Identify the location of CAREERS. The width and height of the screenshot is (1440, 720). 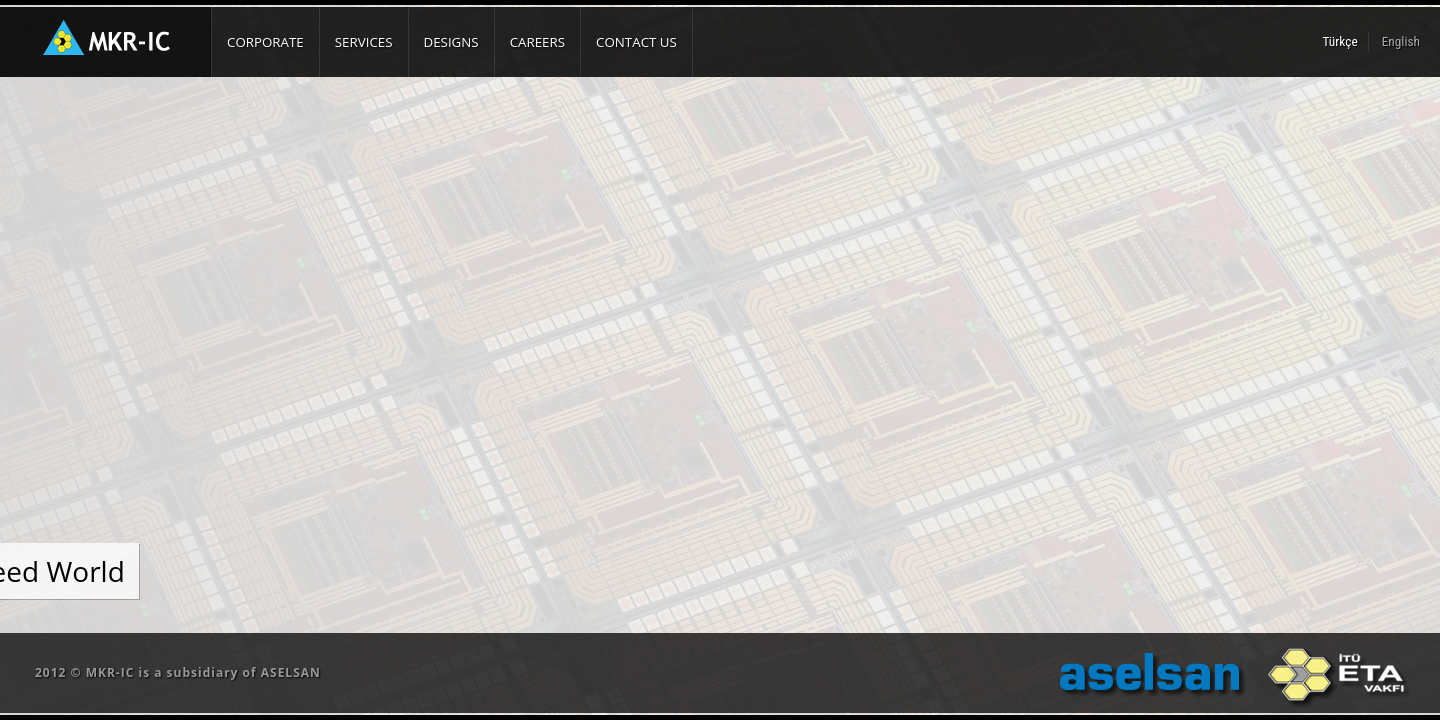
(537, 42).